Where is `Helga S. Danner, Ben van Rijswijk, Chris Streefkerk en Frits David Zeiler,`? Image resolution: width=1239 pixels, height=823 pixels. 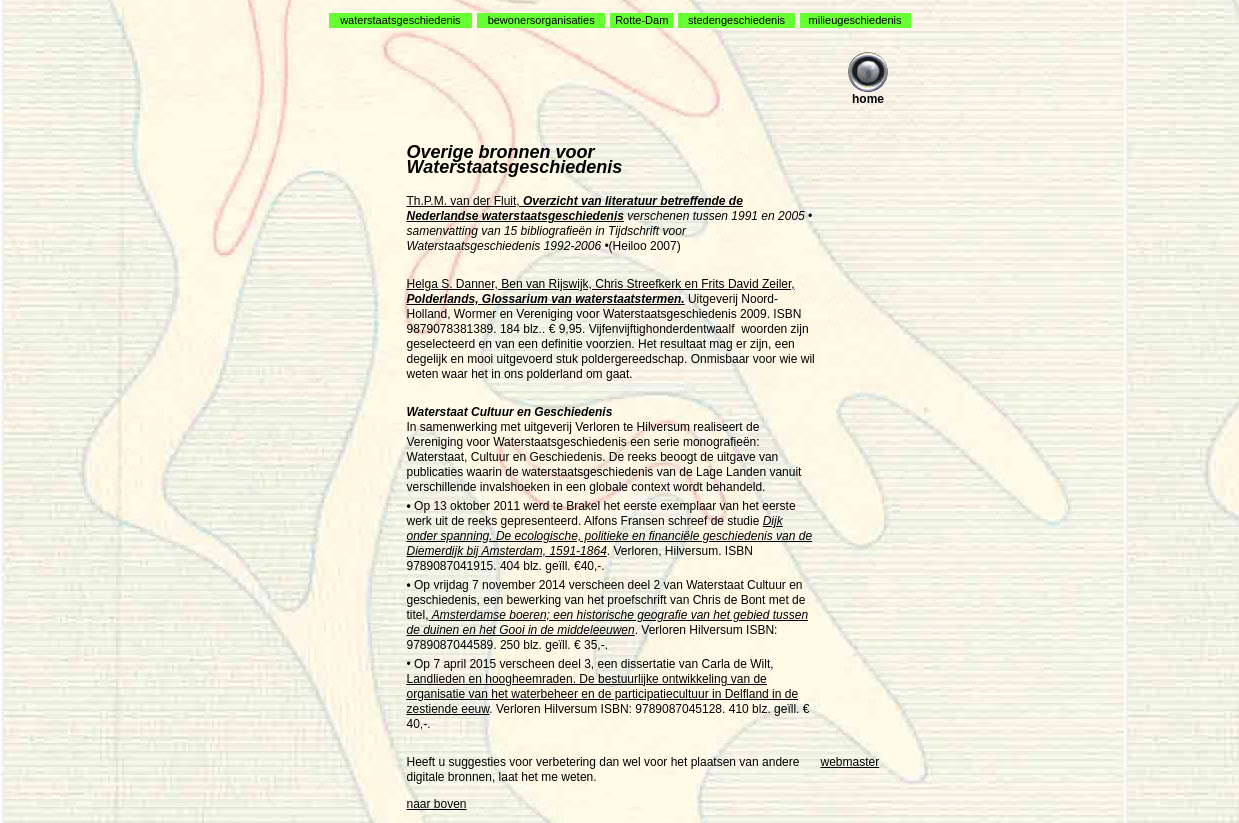 Helga S. Danner, Ben van Rijswijk, Chris Streefkerk en Frits David Zeiler, is located at coordinates (601, 291).